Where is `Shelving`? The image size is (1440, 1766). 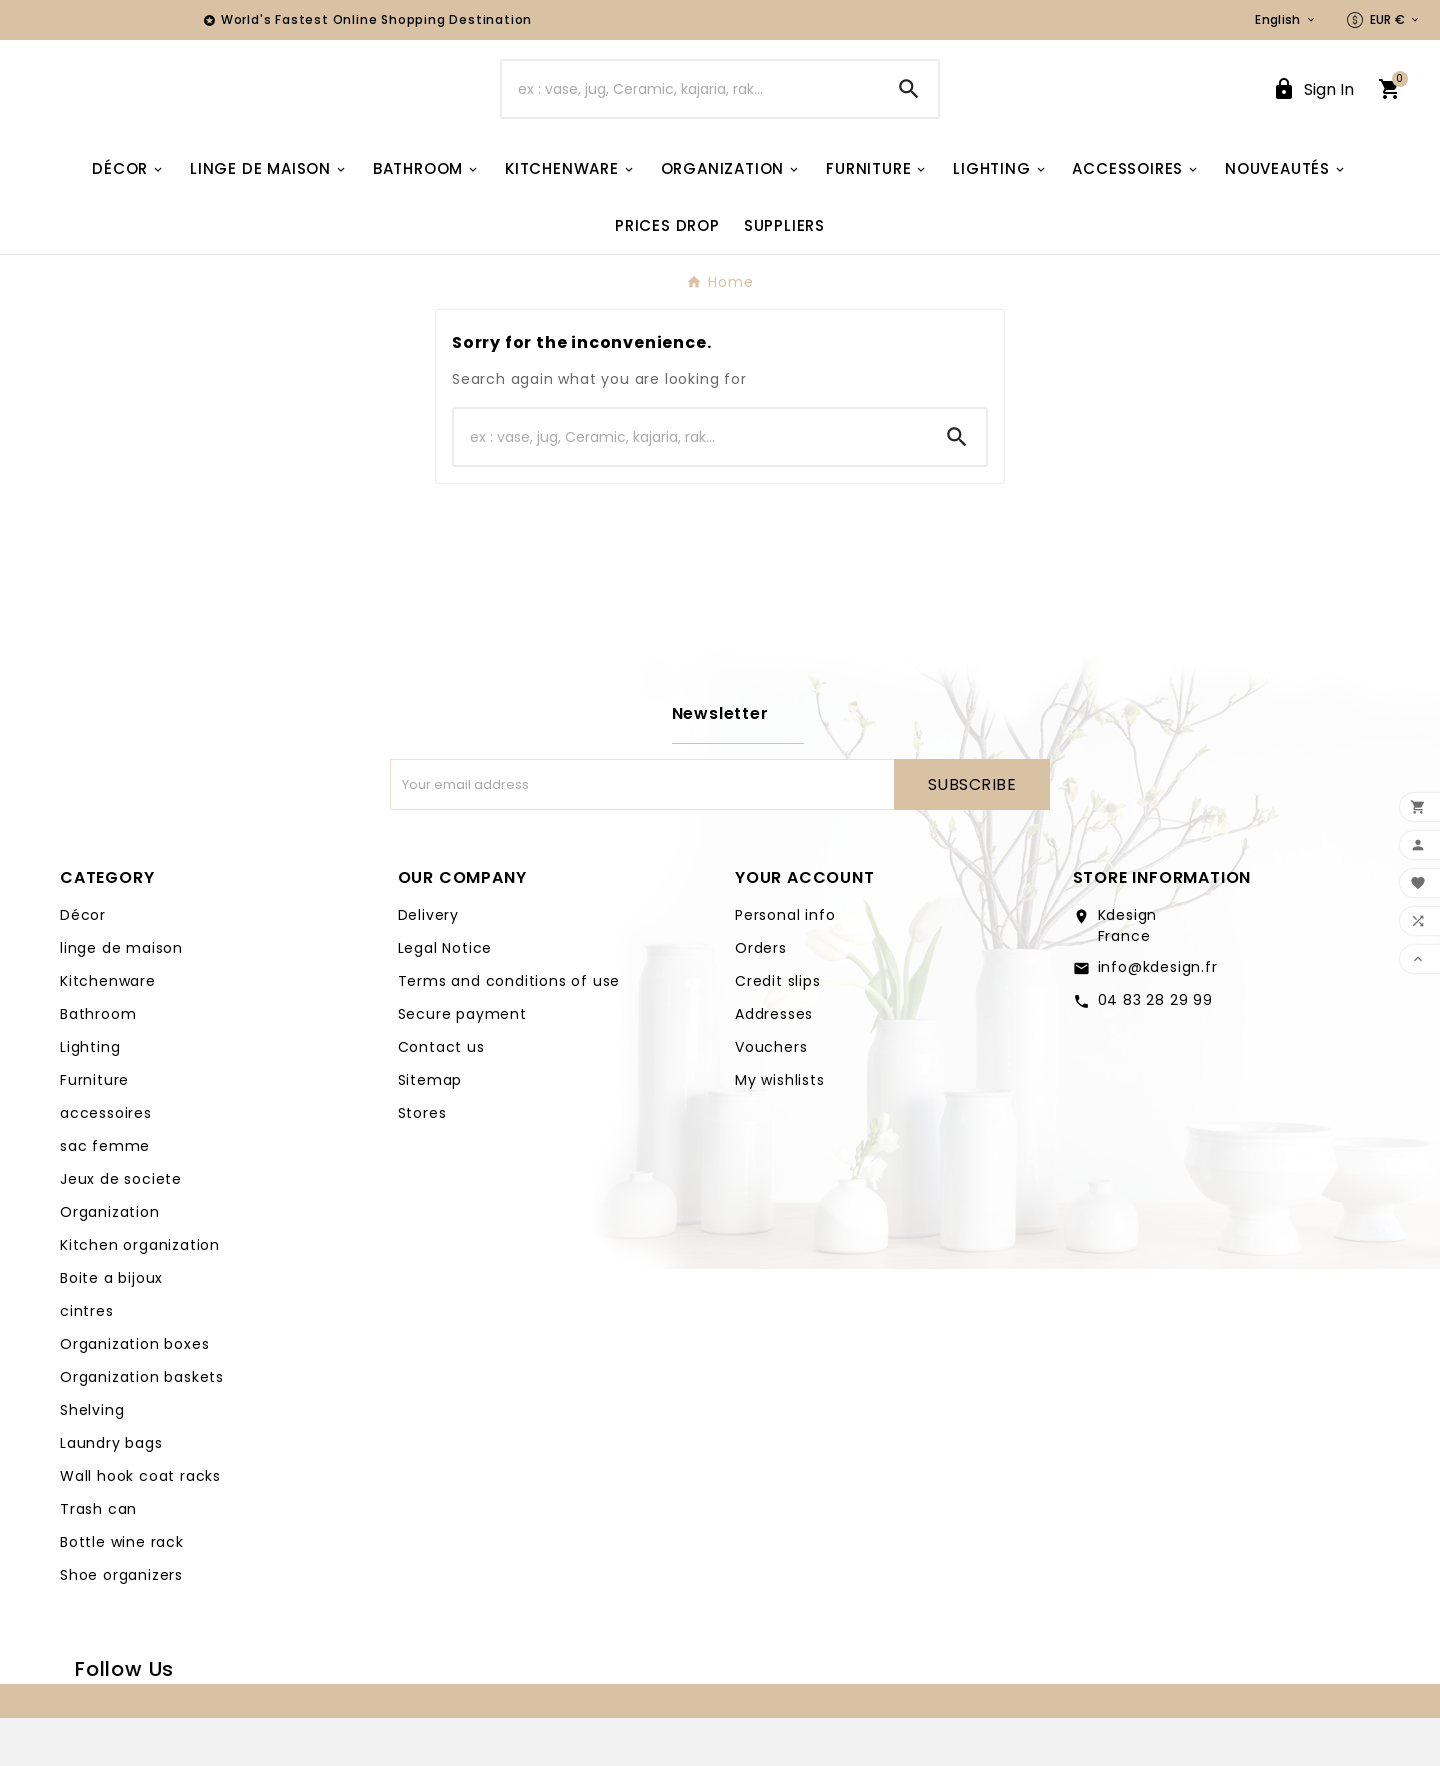 Shelving is located at coordinates (92, 1458).